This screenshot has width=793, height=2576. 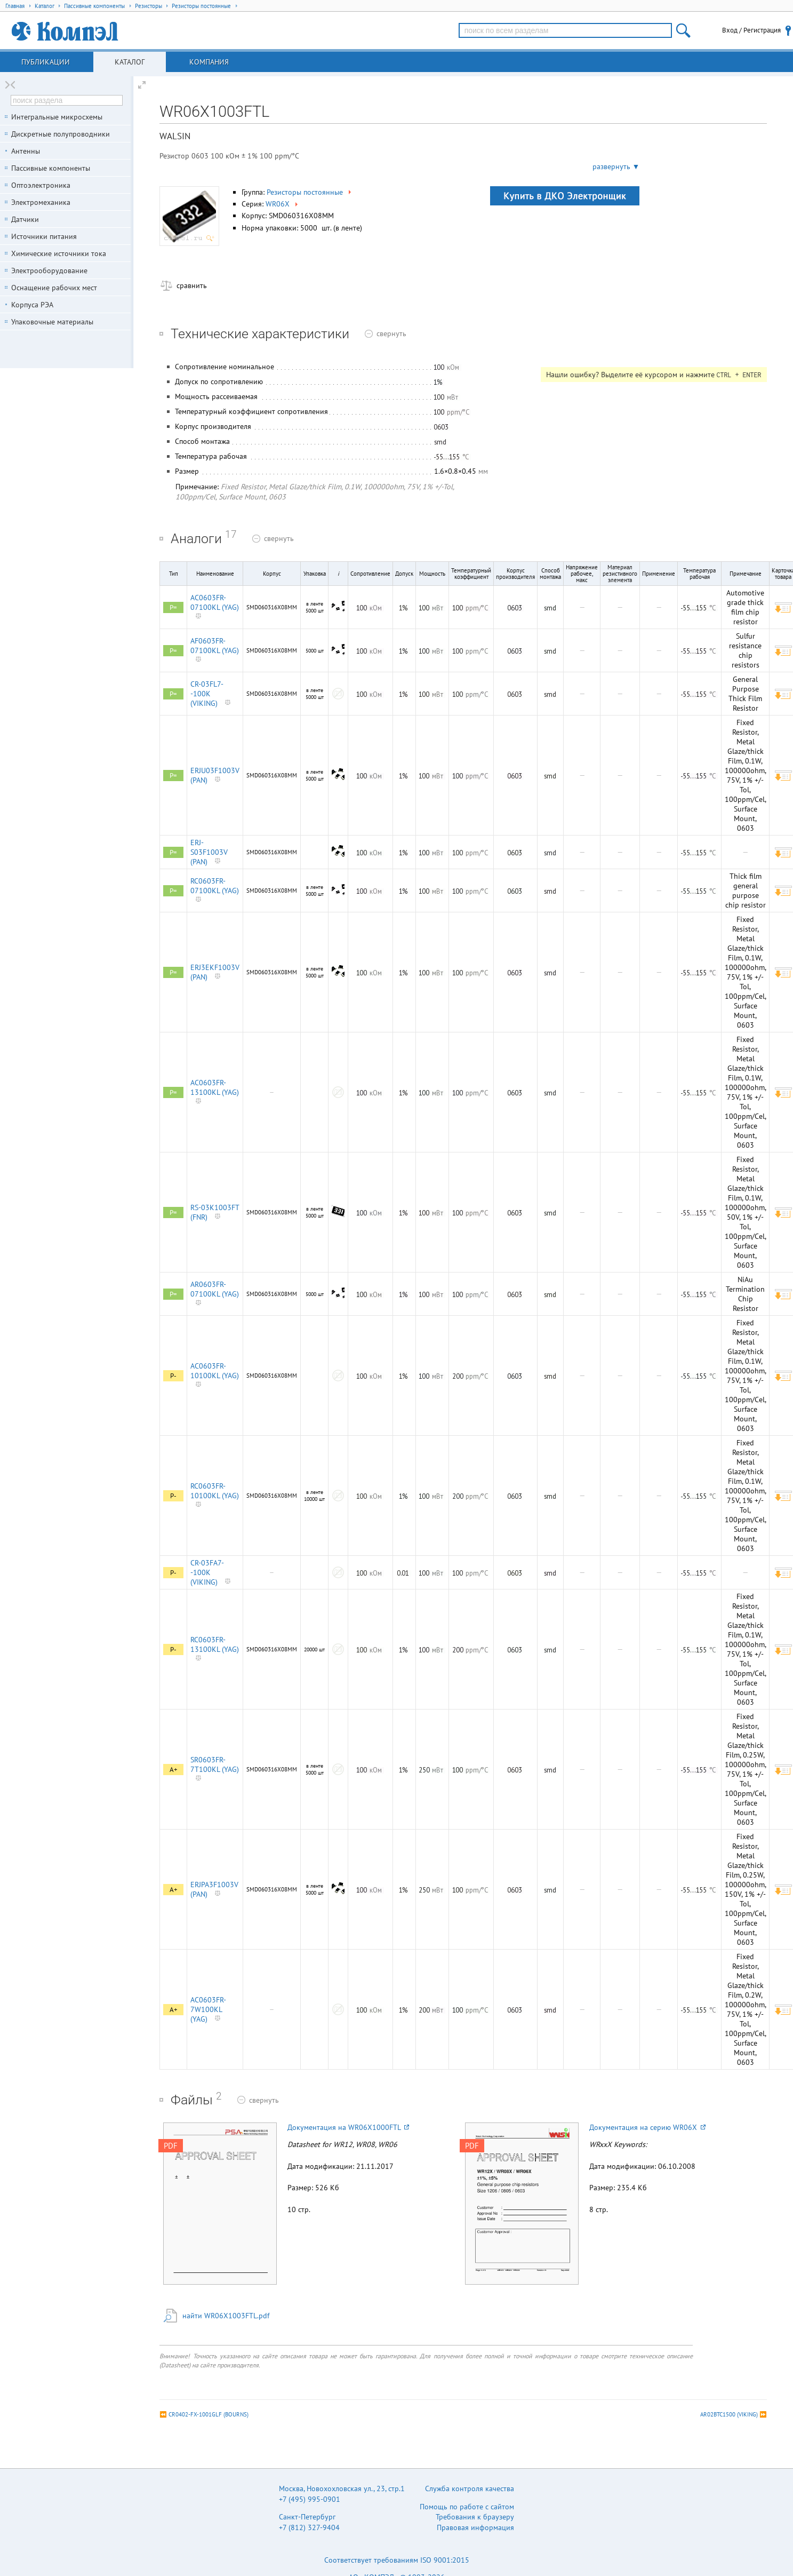 I want to click on развернуть ▼, so click(x=616, y=166).